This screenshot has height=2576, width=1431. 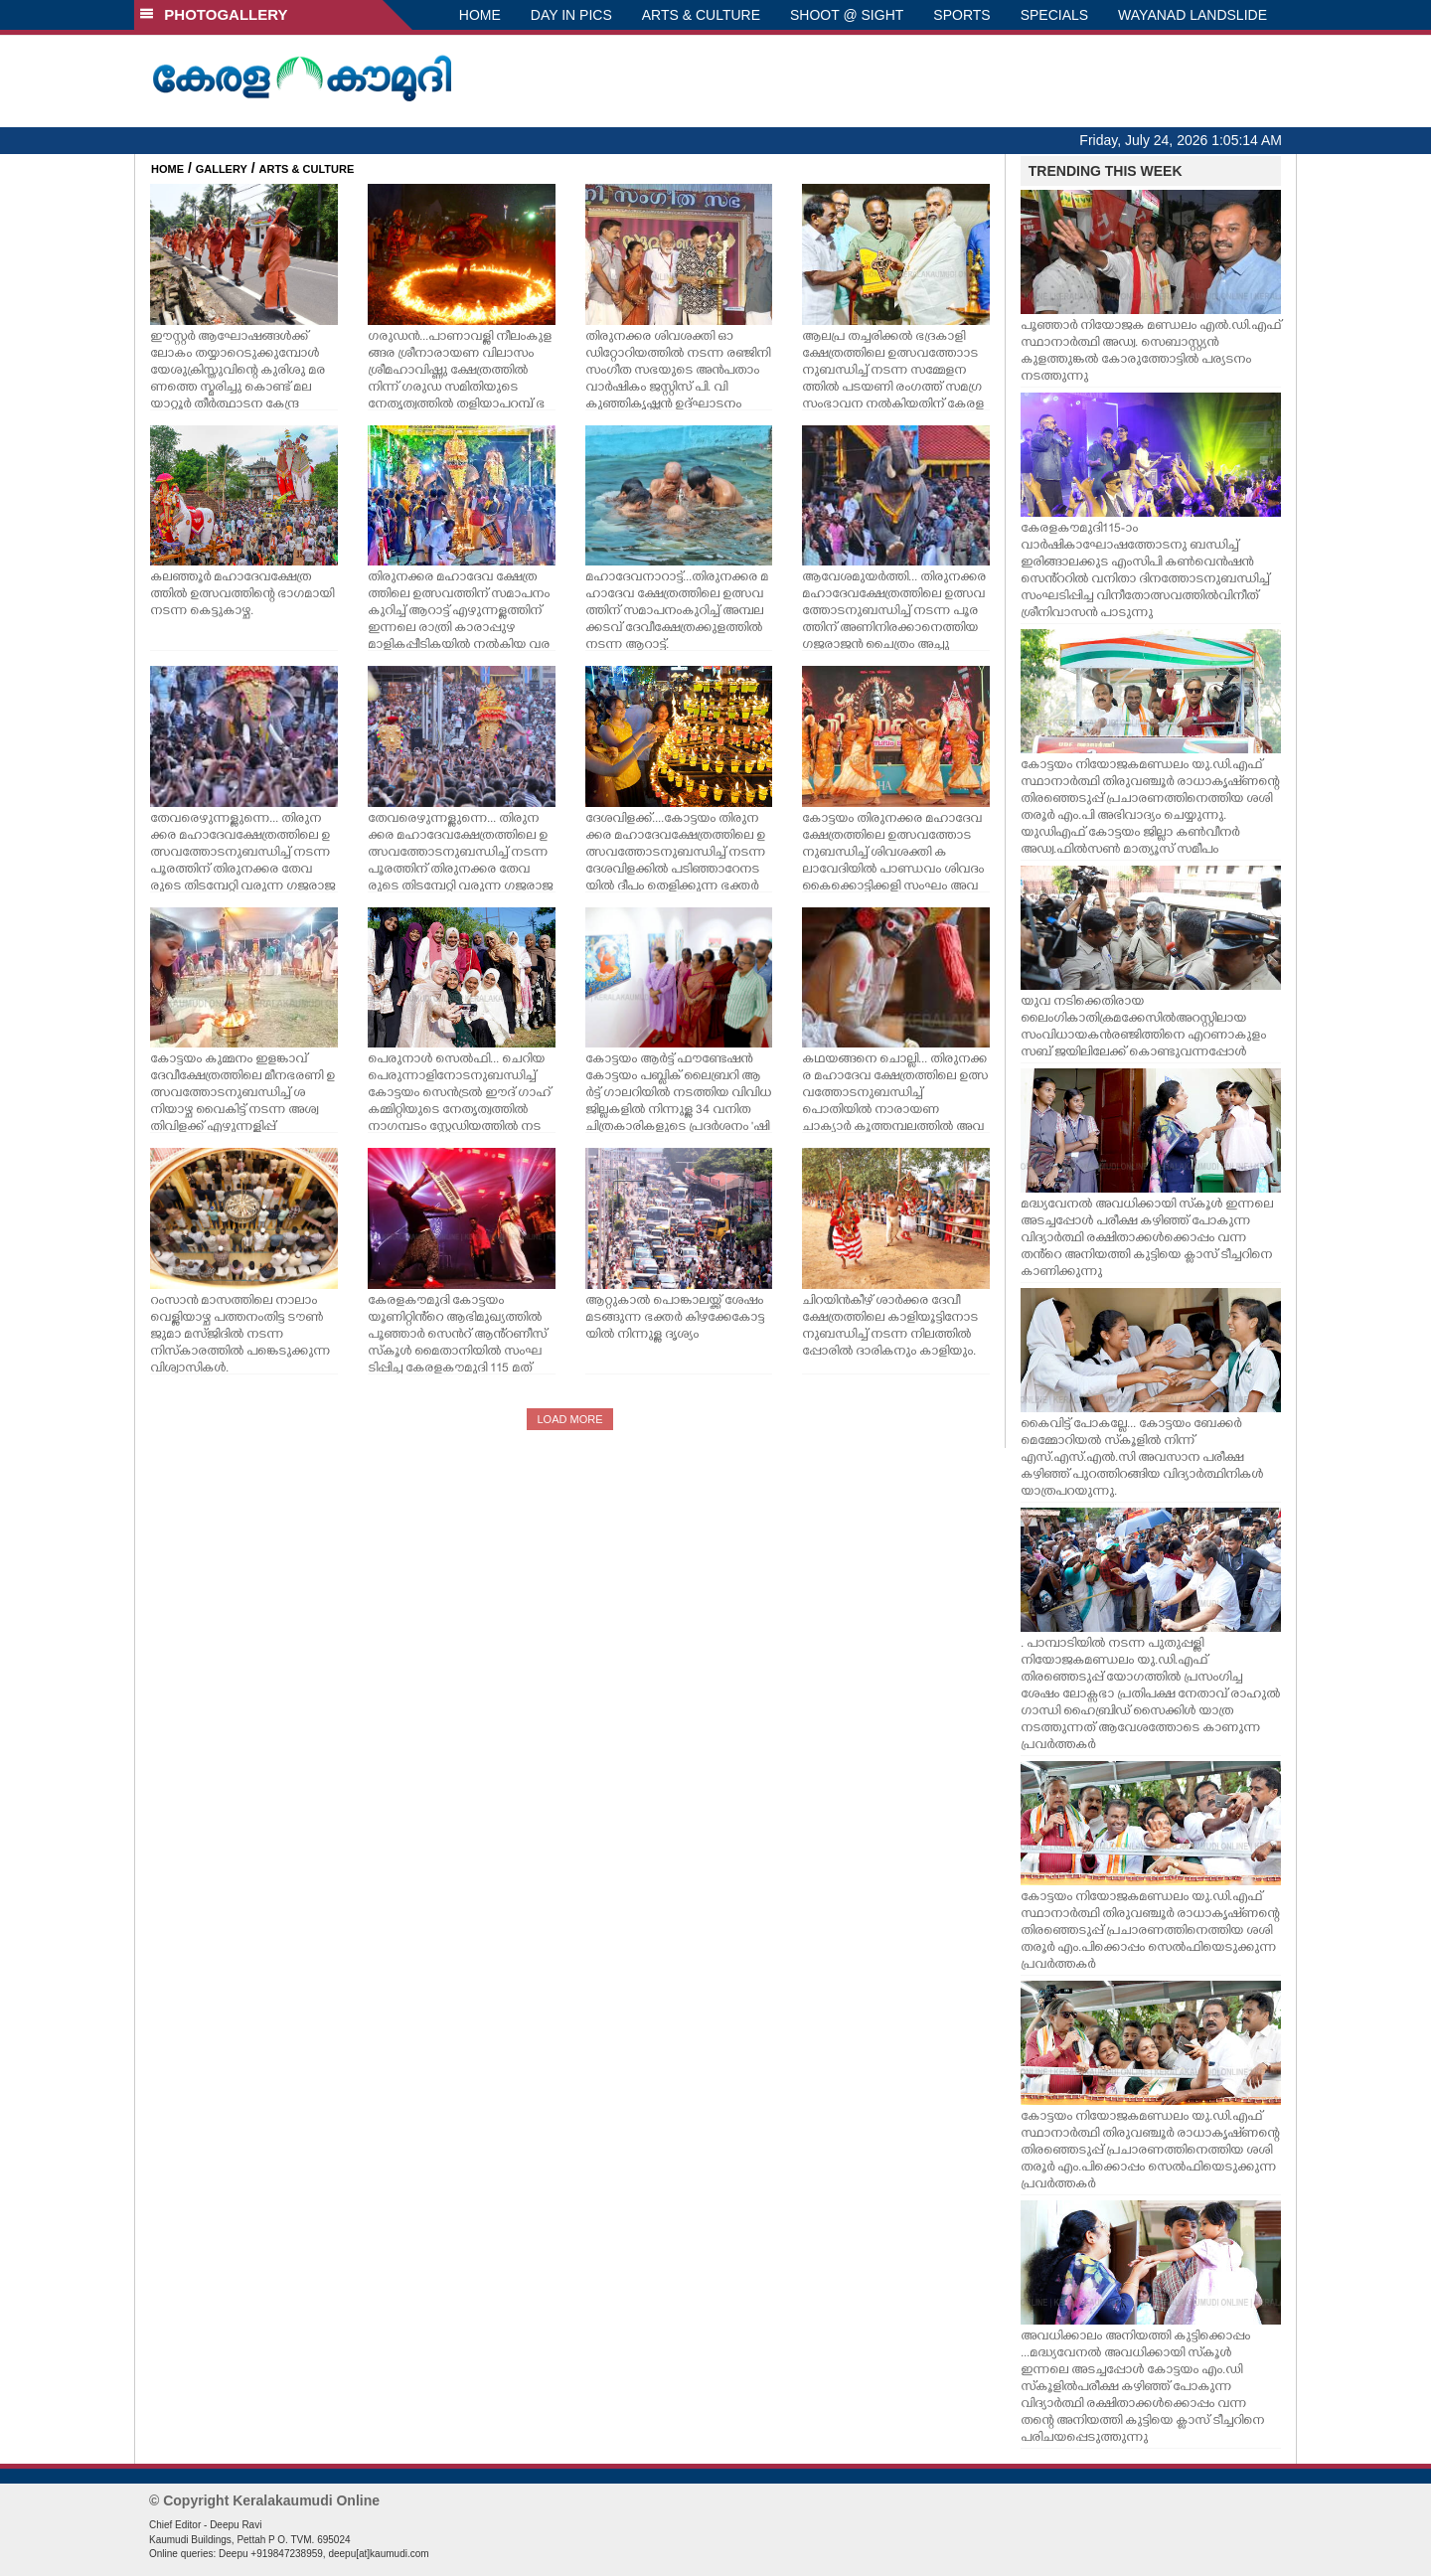 What do you see at coordinates (846, 15) in the screenshot?
I see `SHOOT @ SIGHT` at bounding box center [846, 15].